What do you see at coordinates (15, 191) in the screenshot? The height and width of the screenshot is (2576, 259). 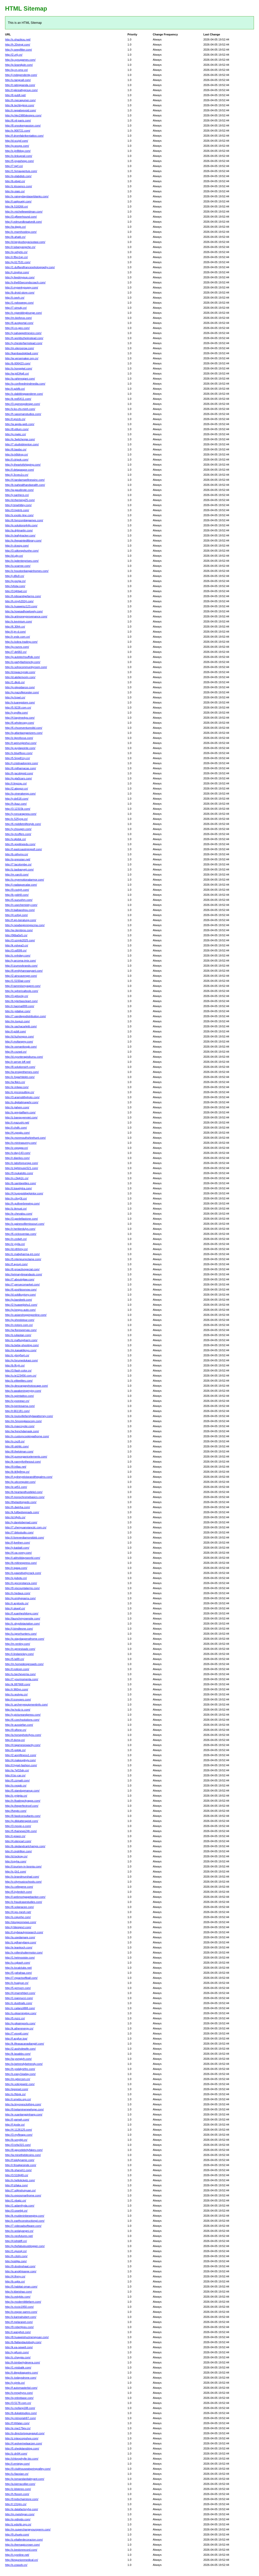 I see `http://q.oiaio.cn/` at bounding box center [15, 191].